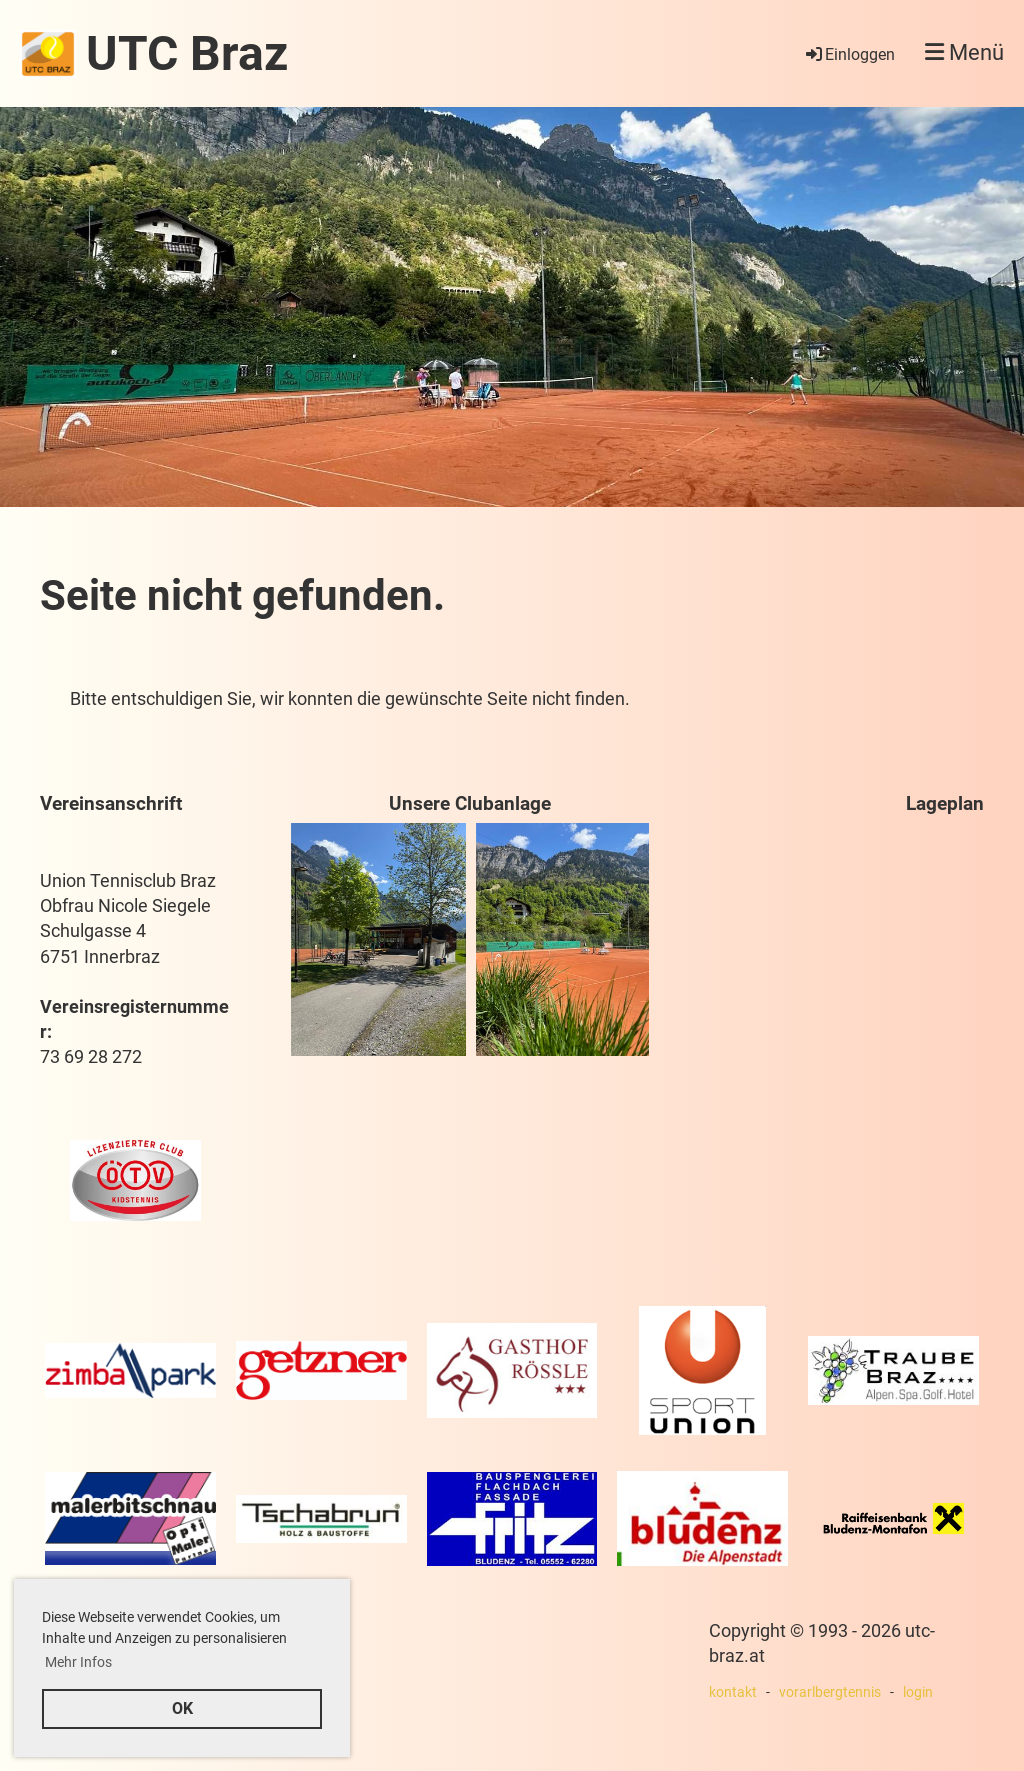 The width and height of the screenshot is (1024, 1771). What do you see at coordinates (918, 1692) in the screenshot?
I see `login` at bounding box center [918, 1692].